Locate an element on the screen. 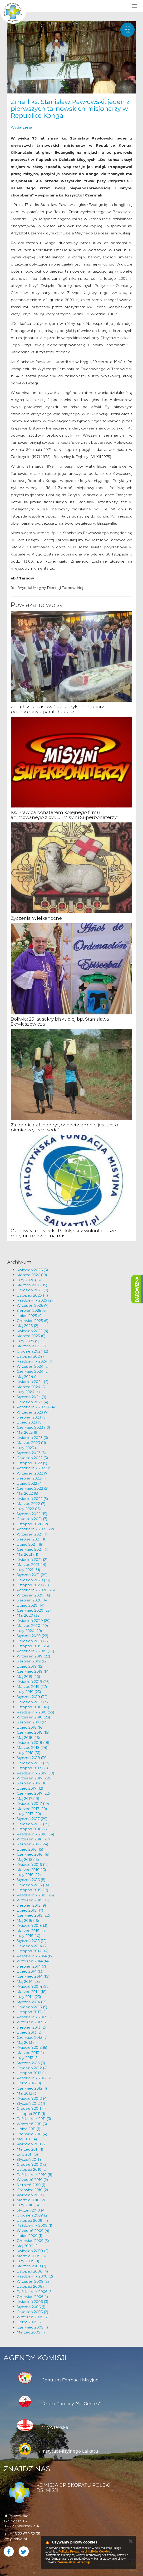 This screenshot has width=143, height=2576. Marzec 2019 (27) is located at coordinates (32, 1686).